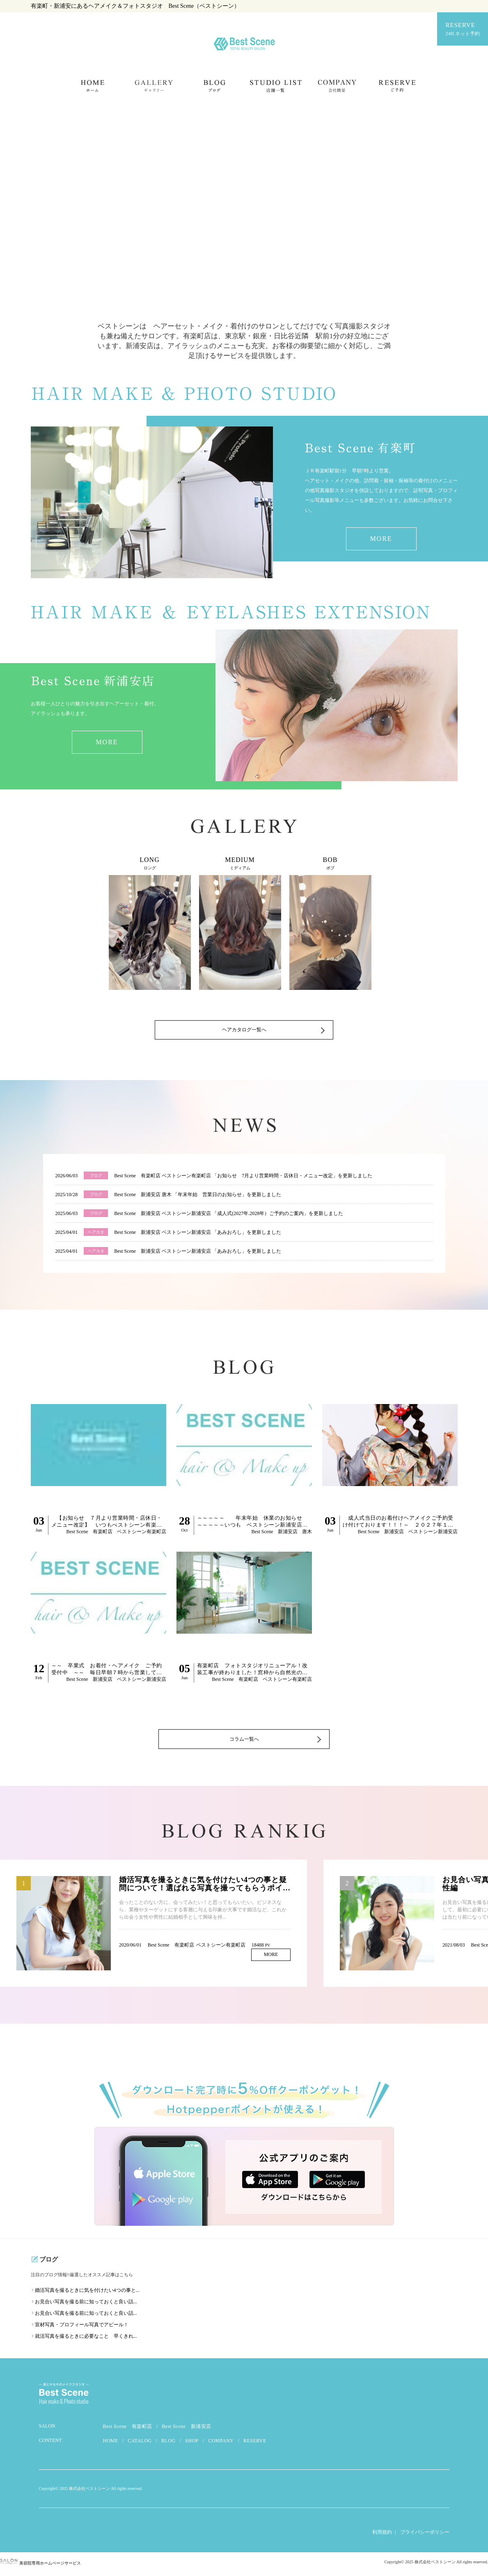 Image resolution: width=488 pixels, height=2576 pixels. What do you see at coordinates (168, 2444) in the screenshot?
I see `BLOG` at bounding box center [168, 2444].